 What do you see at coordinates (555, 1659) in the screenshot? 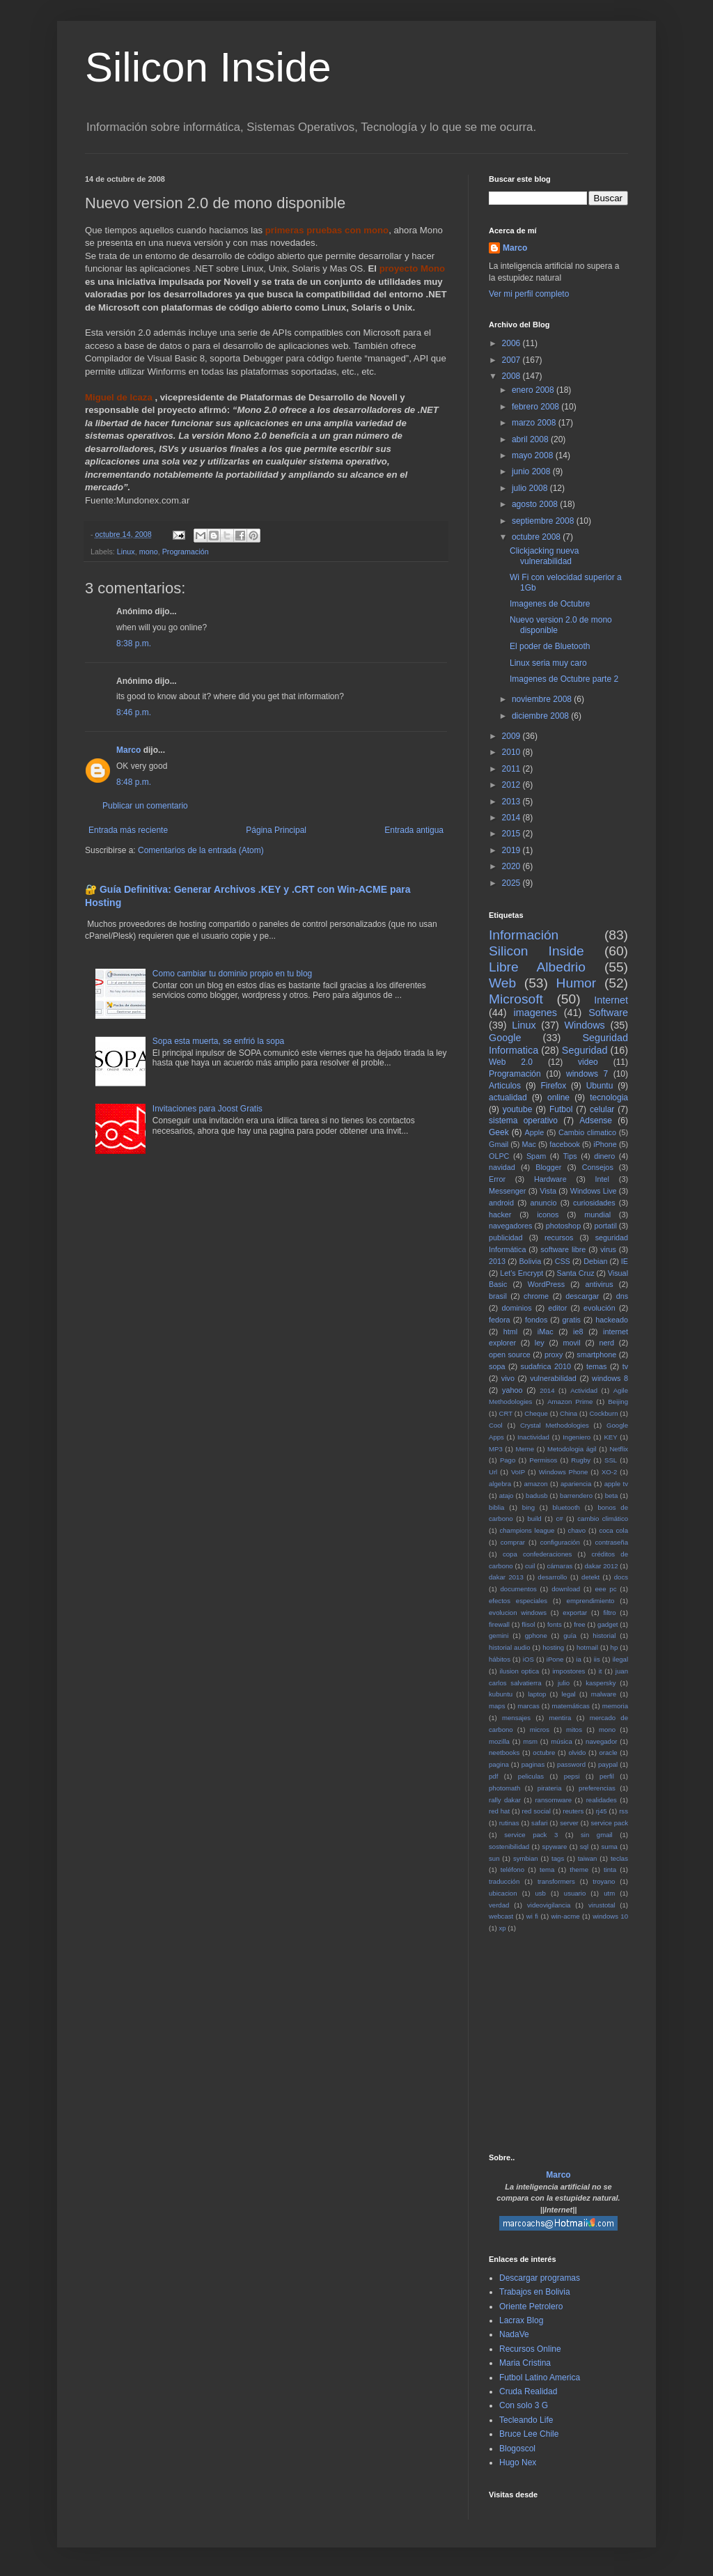
I see `iPone` at bounding box center [555, 1659].